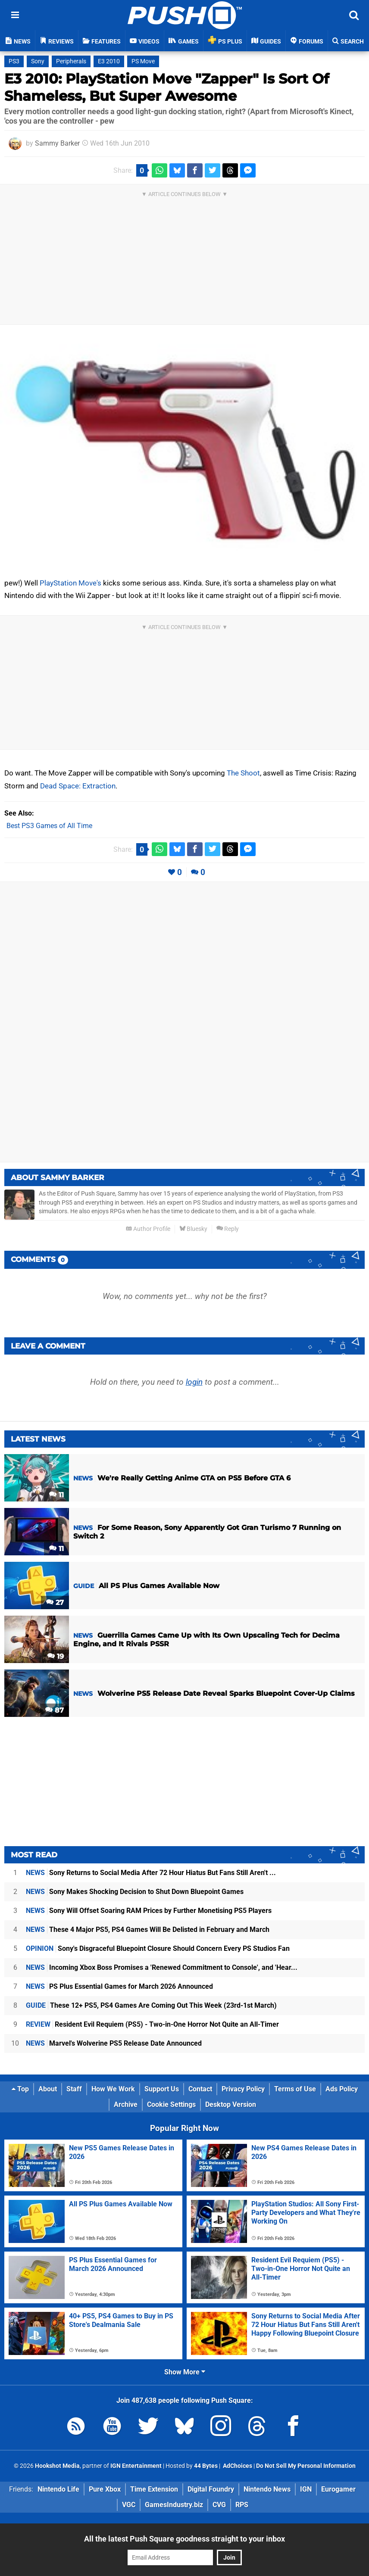  I want to click on Eurogamer, so click(338, 2489).